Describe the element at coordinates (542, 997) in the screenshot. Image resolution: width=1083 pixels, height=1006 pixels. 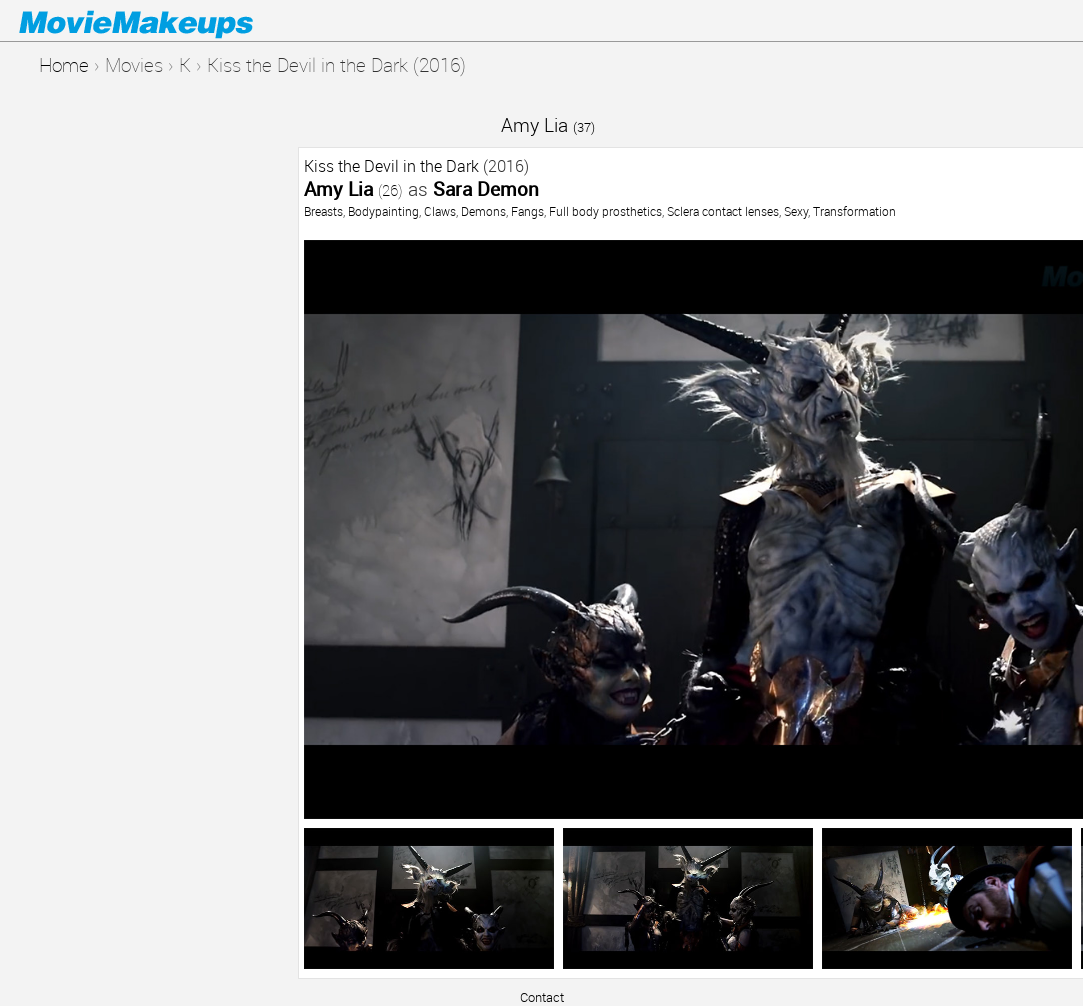
I see `Contact` at that location.